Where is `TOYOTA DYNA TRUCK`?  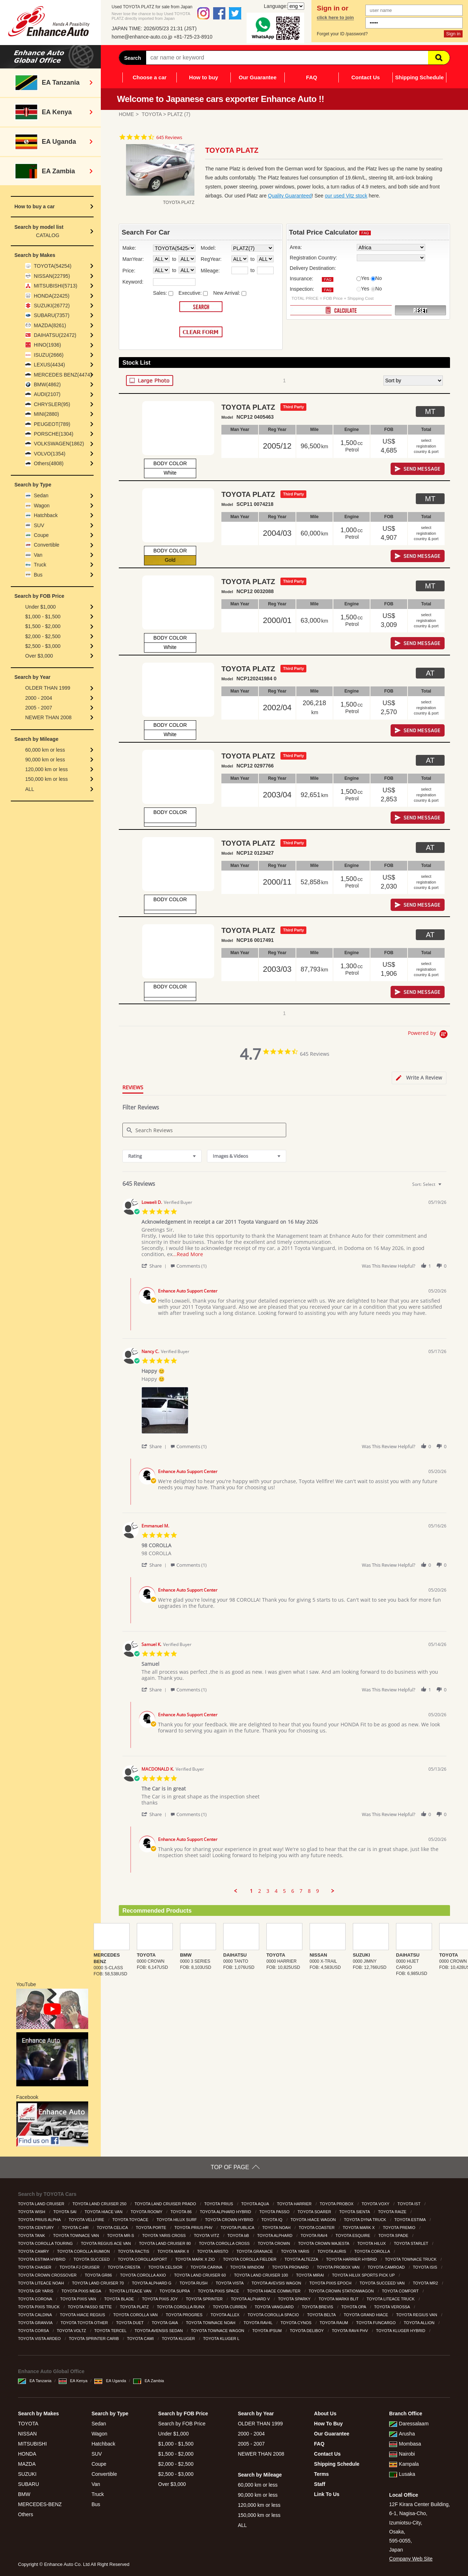 TOYOTA DYNA TRUCK is located at coordinates (365, 2219).